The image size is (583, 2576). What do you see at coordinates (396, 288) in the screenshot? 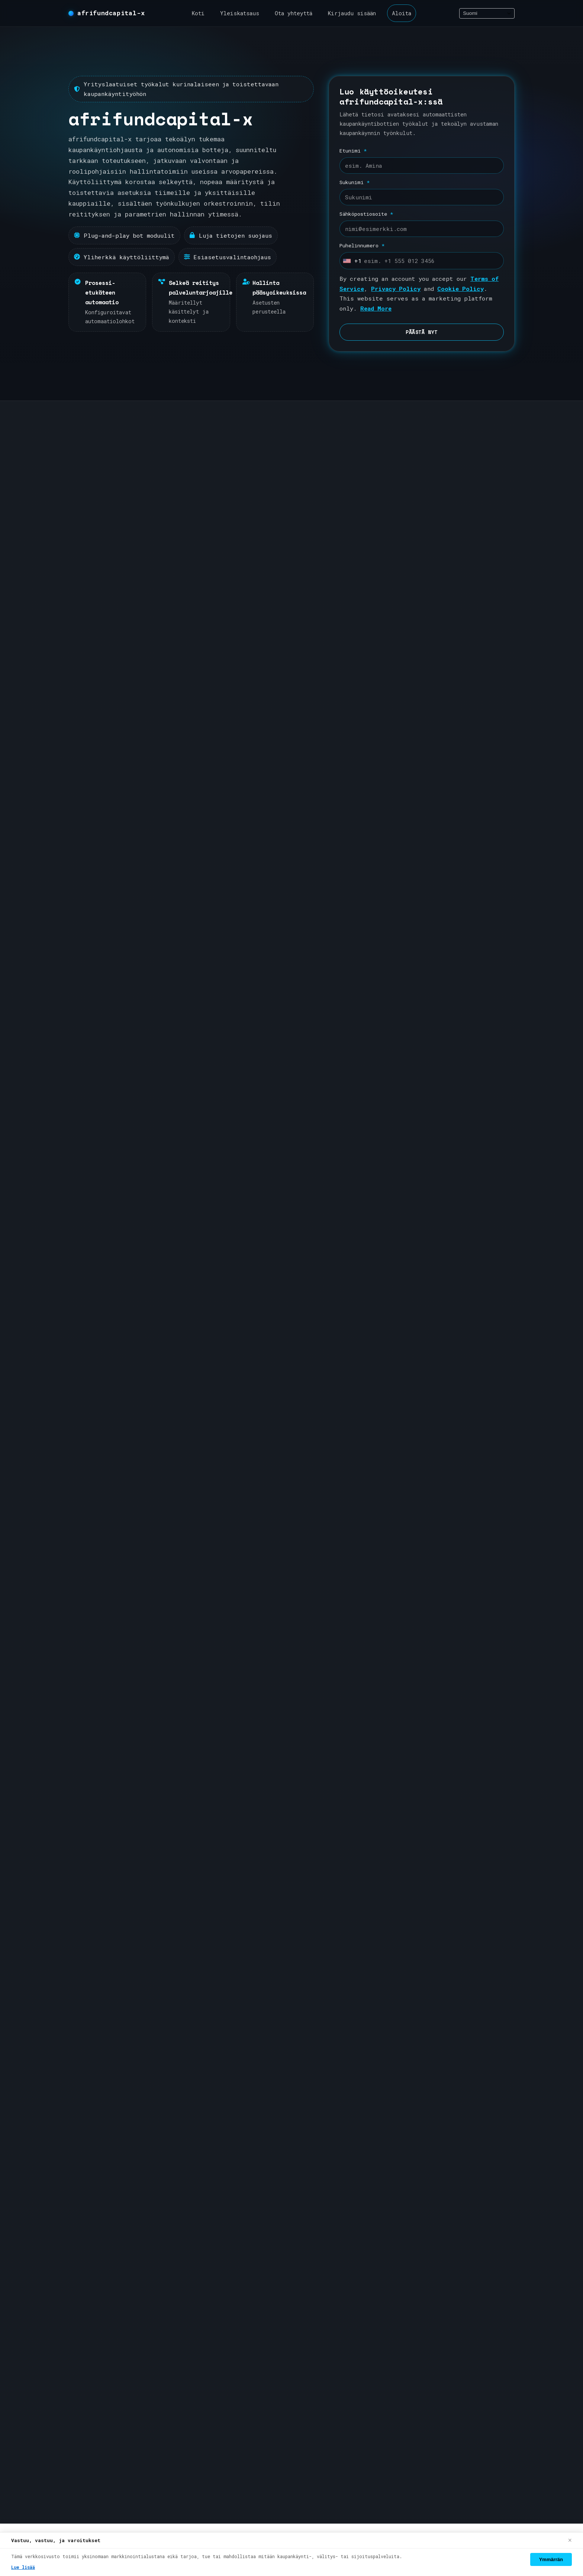
I see `Privacy Policy` at bounding box center [396, 288].